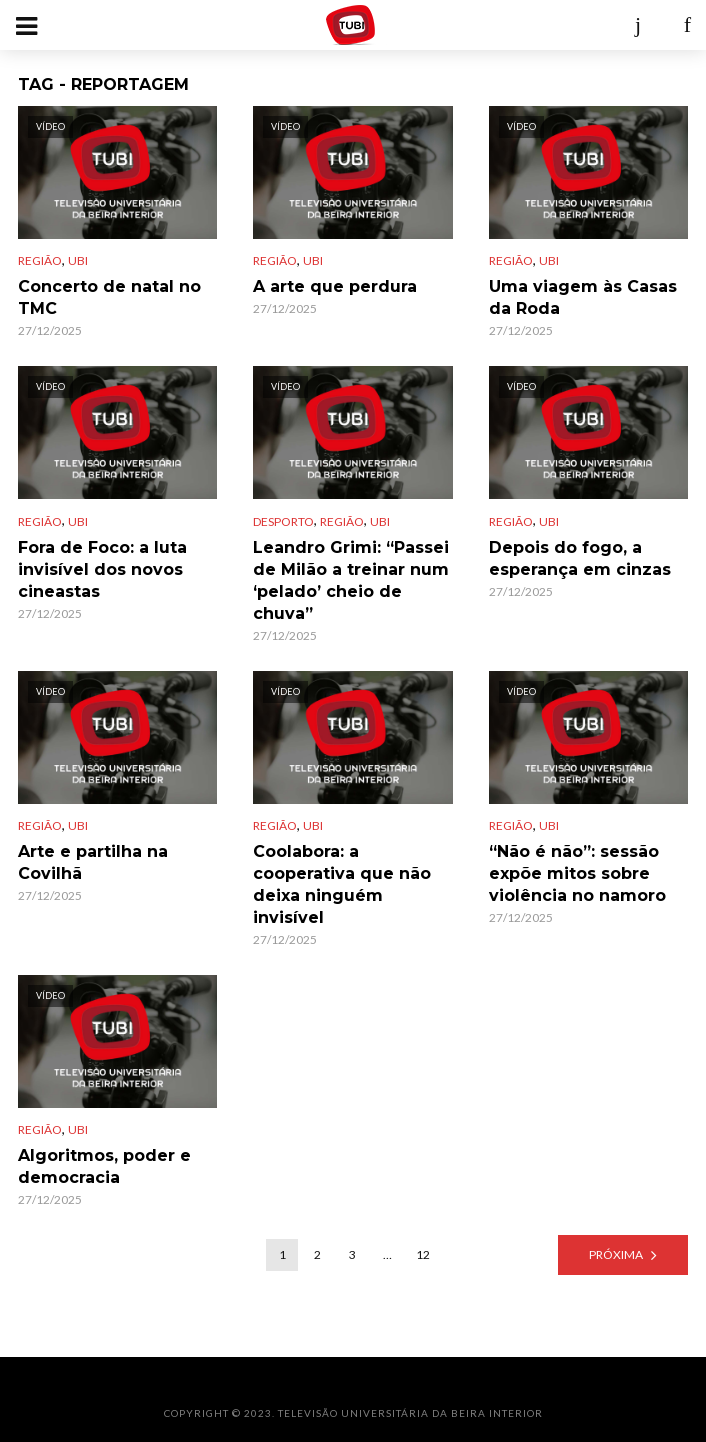  What do you see at coordinates (351, 580) in the screenshot?
I see `Leandro Grimi: “Passei de Milão a treinar num ‘pelado’ cheio de chuva”` at bounding box center [351, 580].